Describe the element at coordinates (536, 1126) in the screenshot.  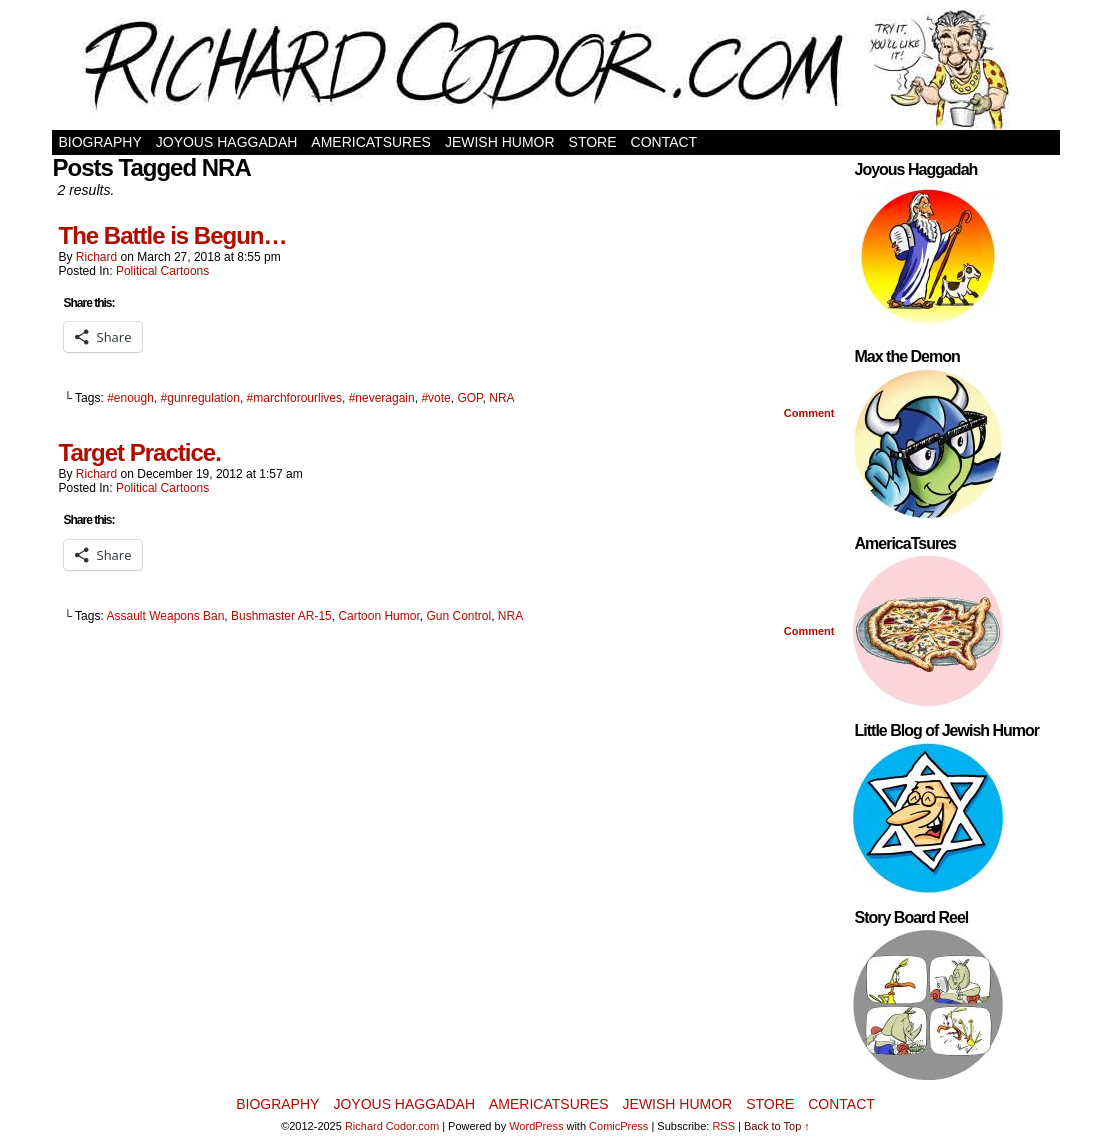
I see `WordPress` at that location.